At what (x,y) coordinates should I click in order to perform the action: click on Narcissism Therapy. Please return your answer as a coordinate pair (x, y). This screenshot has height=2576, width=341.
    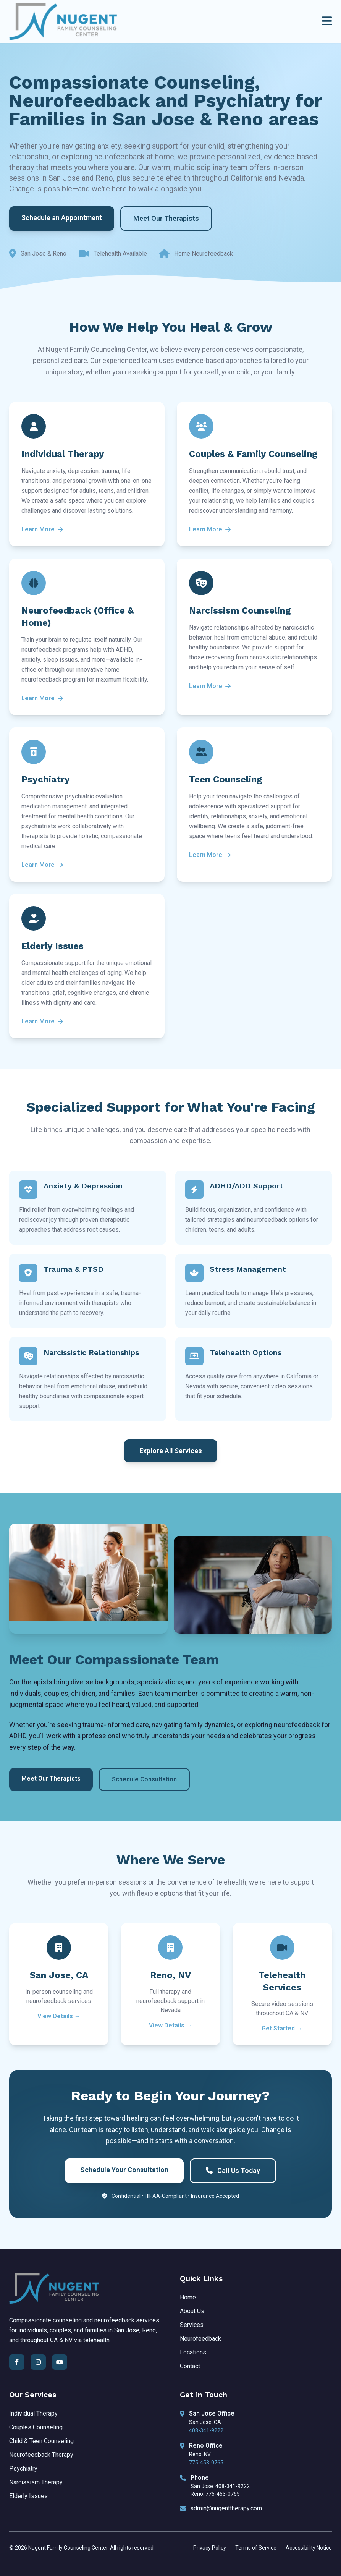
    Looking at the image, I should click on (36, 2482).